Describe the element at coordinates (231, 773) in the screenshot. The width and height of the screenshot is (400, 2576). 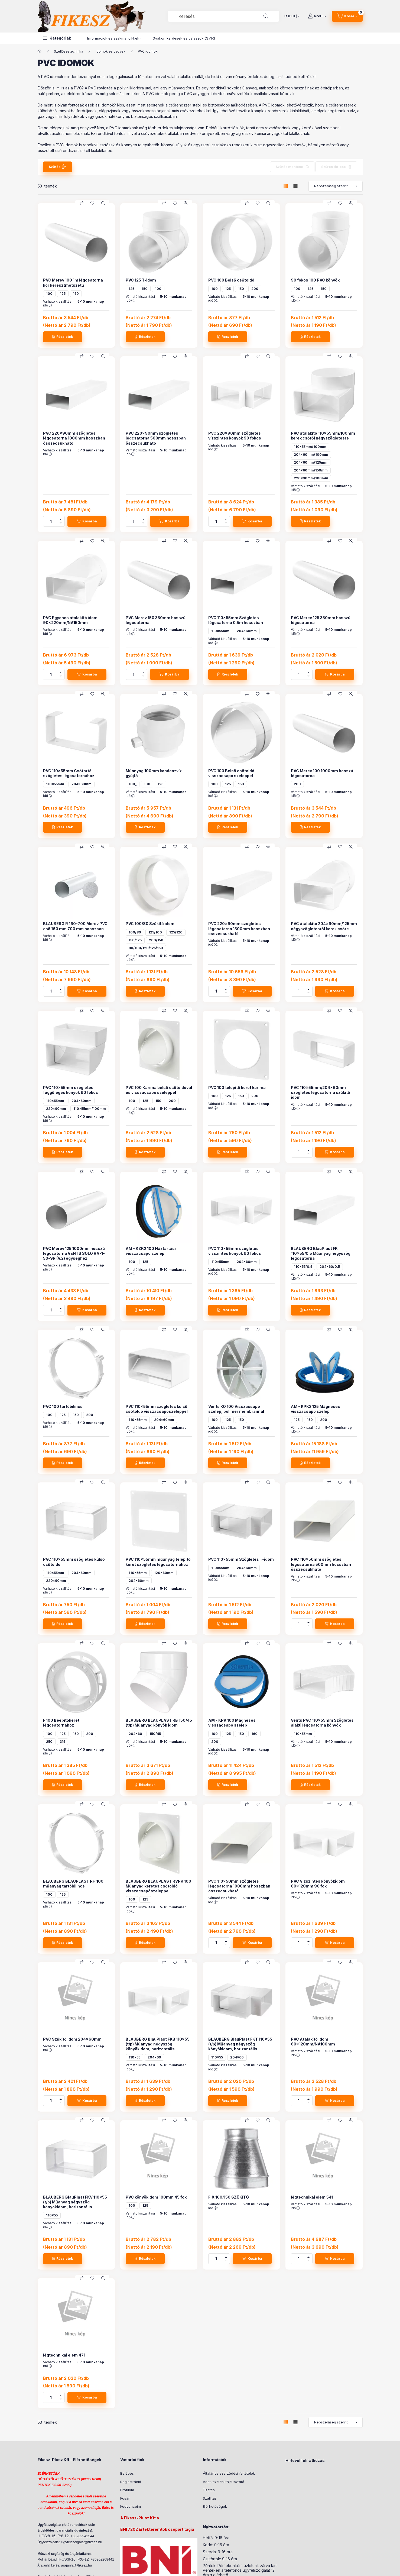
I see `PVC 100 Belső csőtoldó visszacsapó szeleppel` at that location.